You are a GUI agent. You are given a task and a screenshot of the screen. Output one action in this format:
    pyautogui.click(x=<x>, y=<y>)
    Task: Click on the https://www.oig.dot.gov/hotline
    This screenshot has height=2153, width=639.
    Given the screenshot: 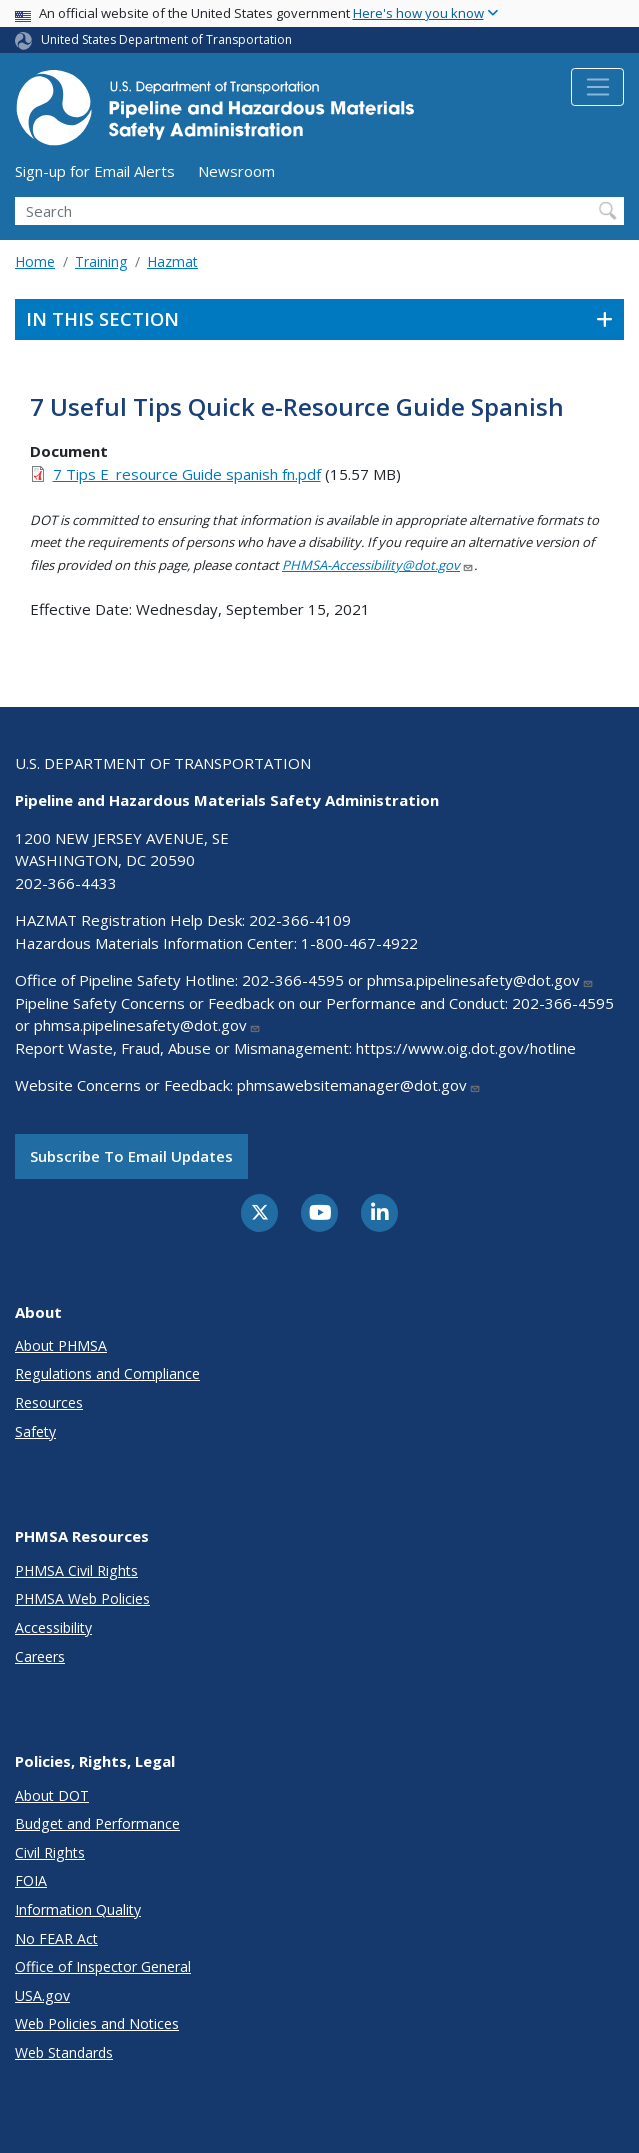 What is the action you would take?
    pyautogui.click(x=466, y=1048)
    